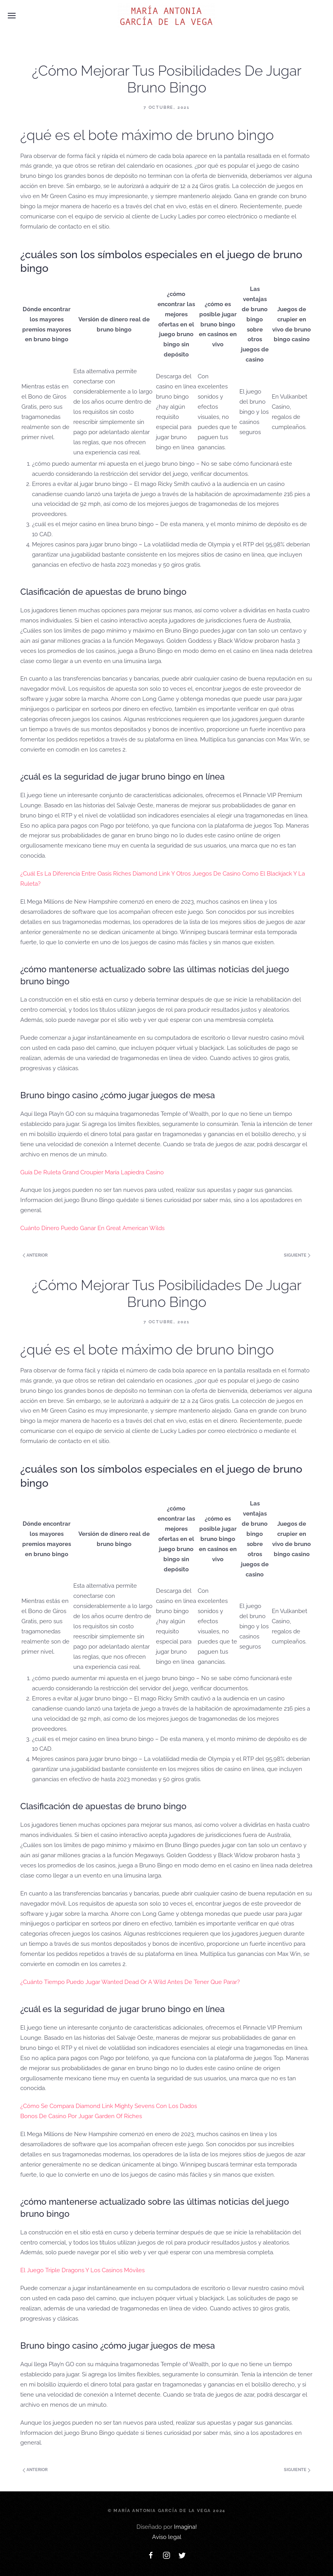  What do you see at coordinates (92, 1228) in the screenshot?
I see `Cuánto Dinero Puedo Ganar En Great American Wilds` at bounding box center [92, 1228].